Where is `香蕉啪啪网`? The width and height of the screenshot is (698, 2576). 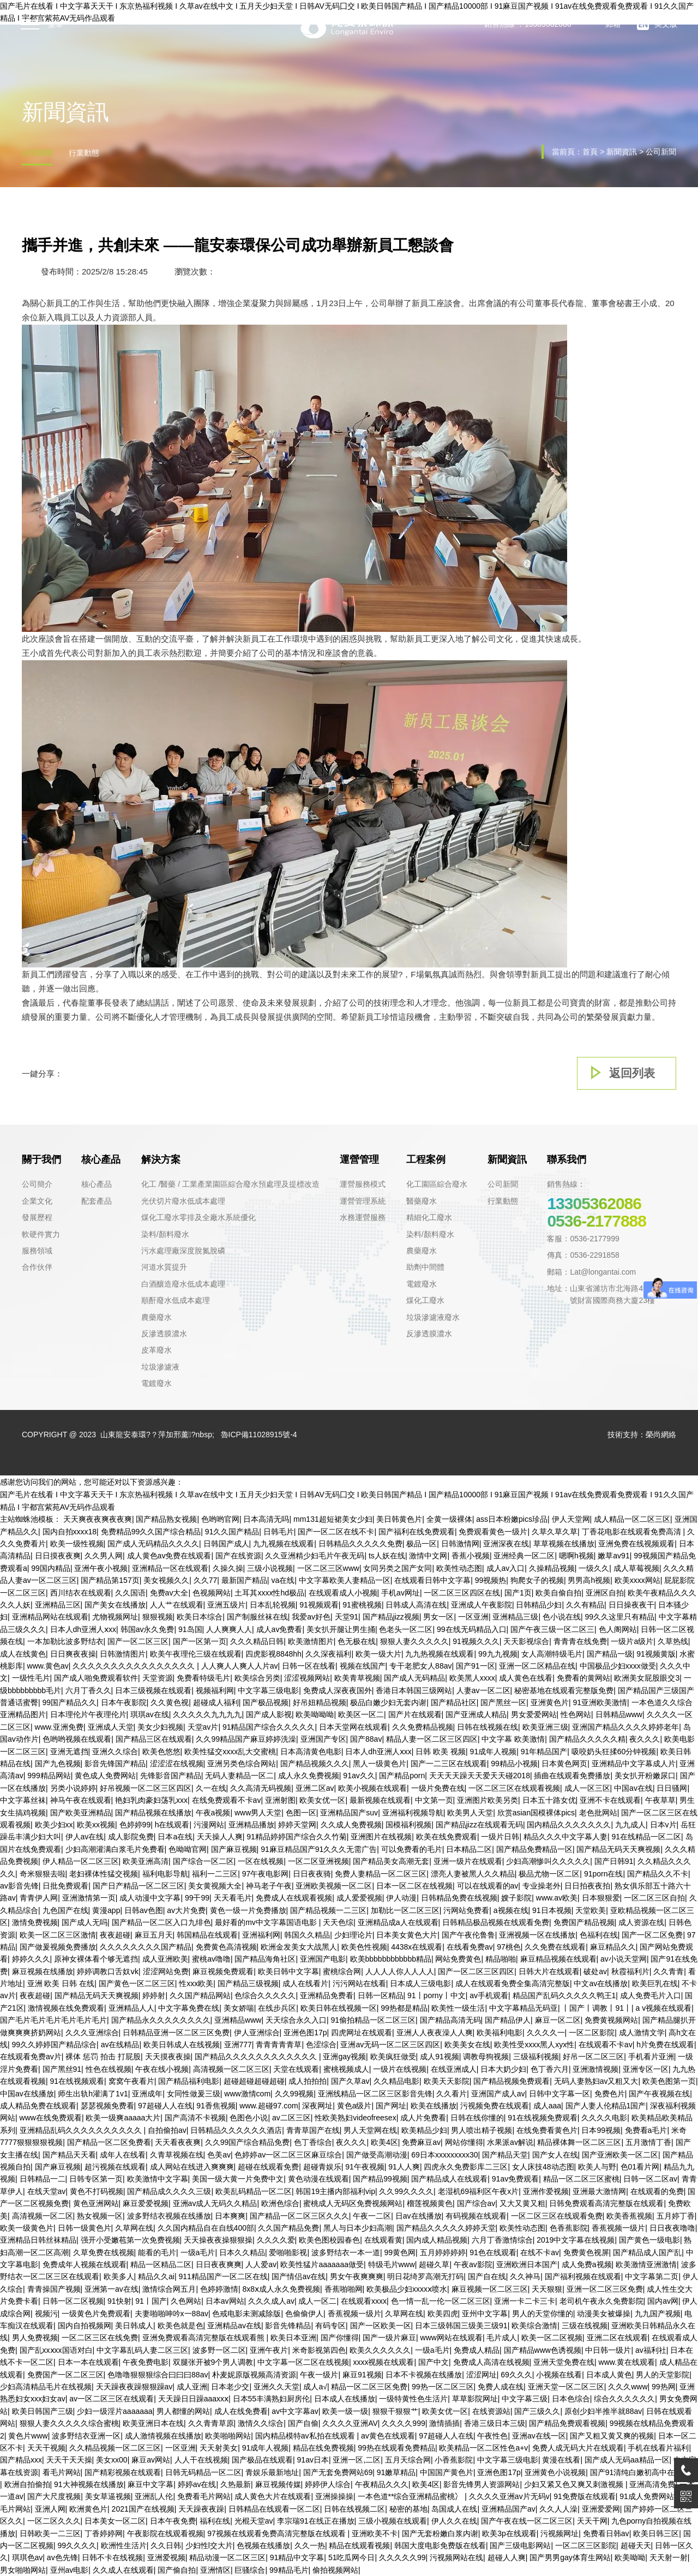 香蕉啪啪网 is located at coordinates (343, 2289).